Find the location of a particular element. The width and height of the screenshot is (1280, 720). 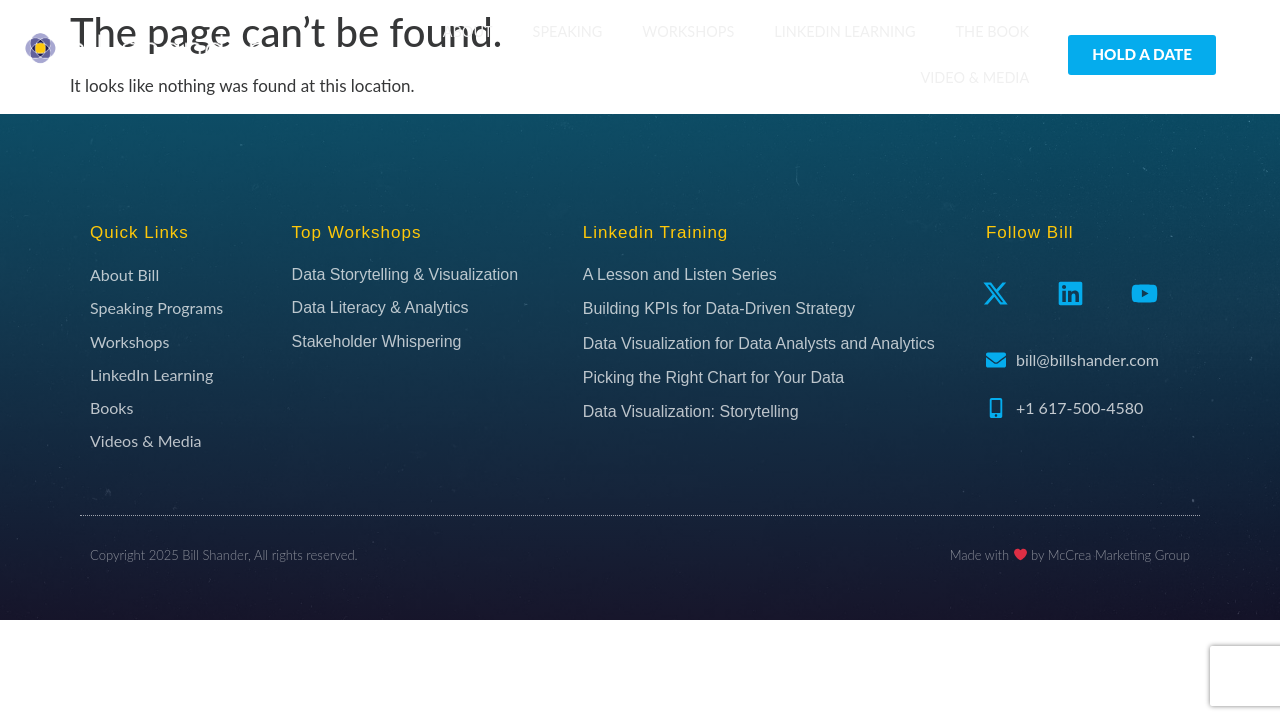

[Building KPIs for Data-Driven Strategy (opens in a new tab)] is located at coordinates (774, 309).